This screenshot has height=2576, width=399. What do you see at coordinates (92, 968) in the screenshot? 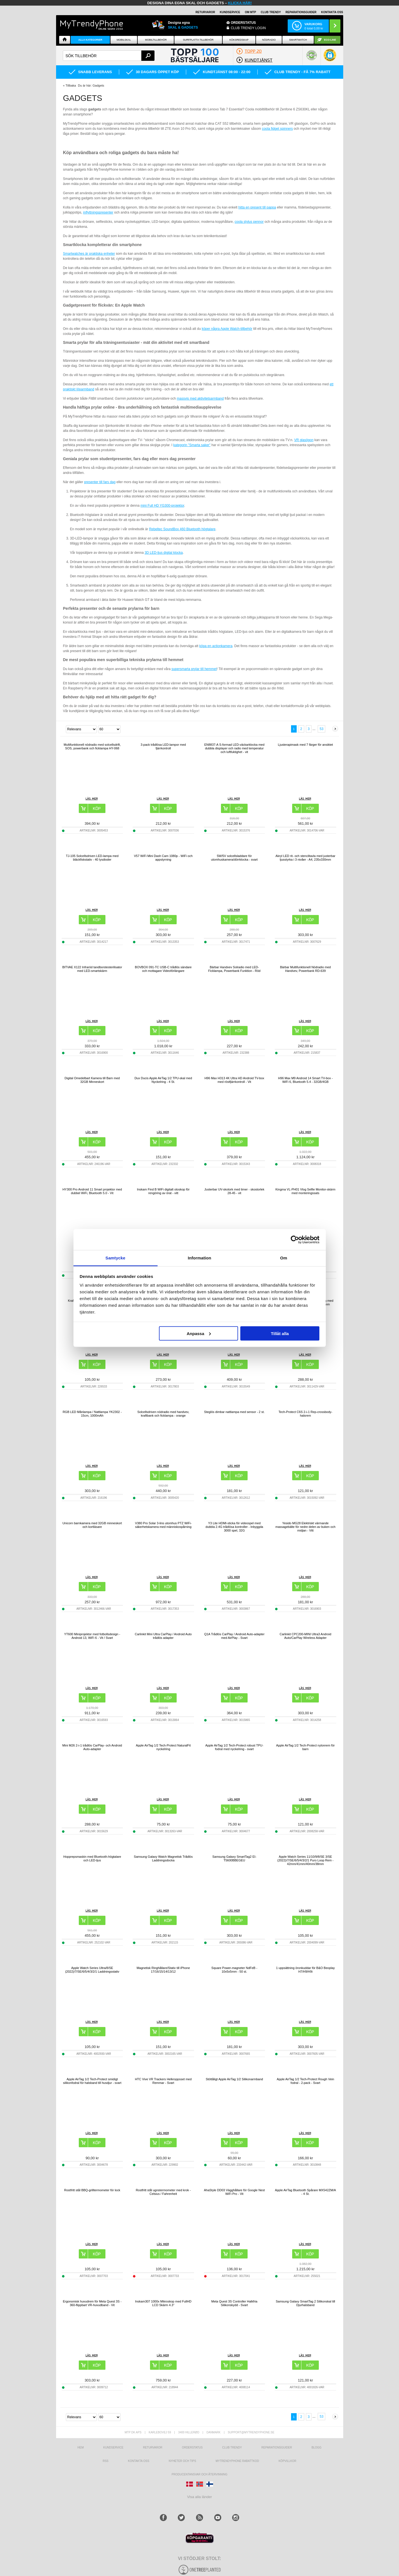
I see `BITVAE X122 Infraröd tandborstesterilisator med LED-smartskärm` at bounding box center [92, 968].